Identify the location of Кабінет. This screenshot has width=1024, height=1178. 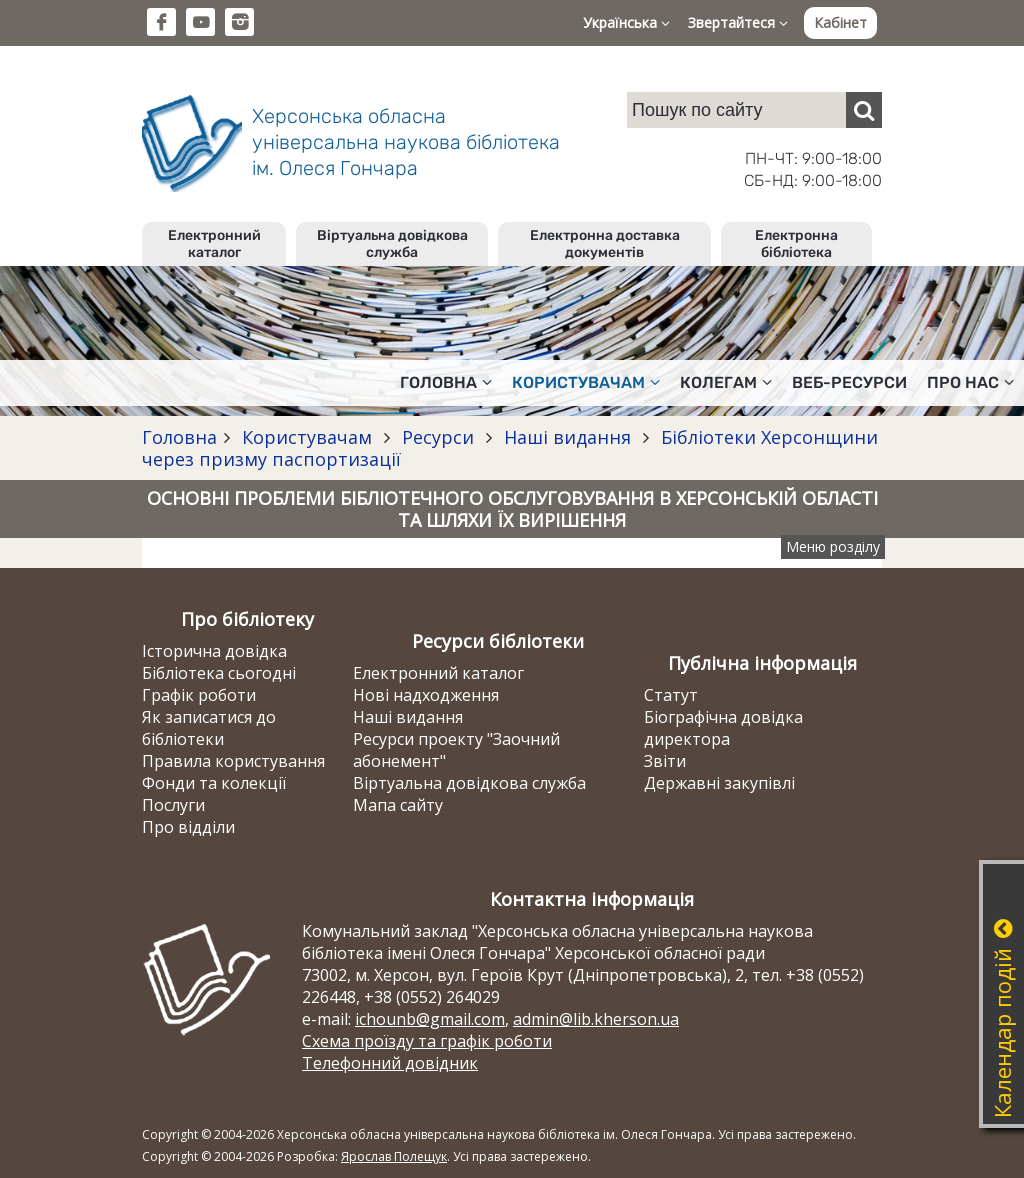
(840, 22).